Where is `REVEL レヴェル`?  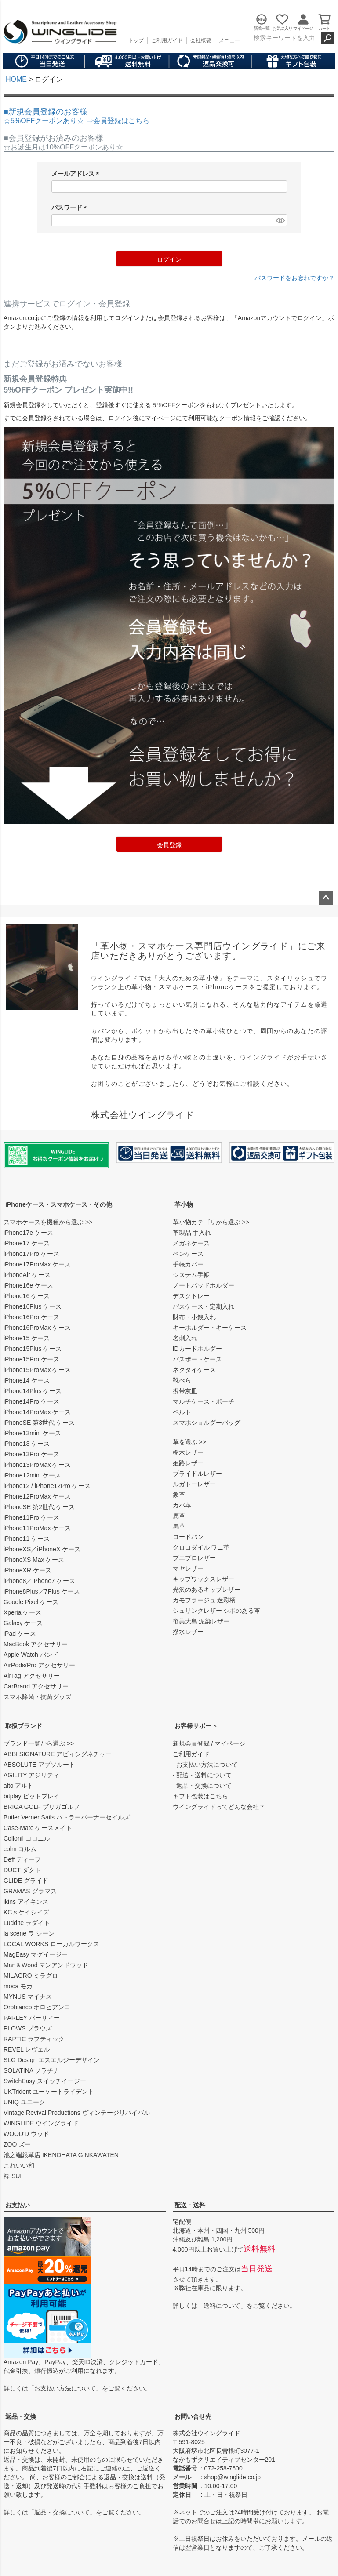
REVEL レヴェル is located at coordinates (27, 2049).